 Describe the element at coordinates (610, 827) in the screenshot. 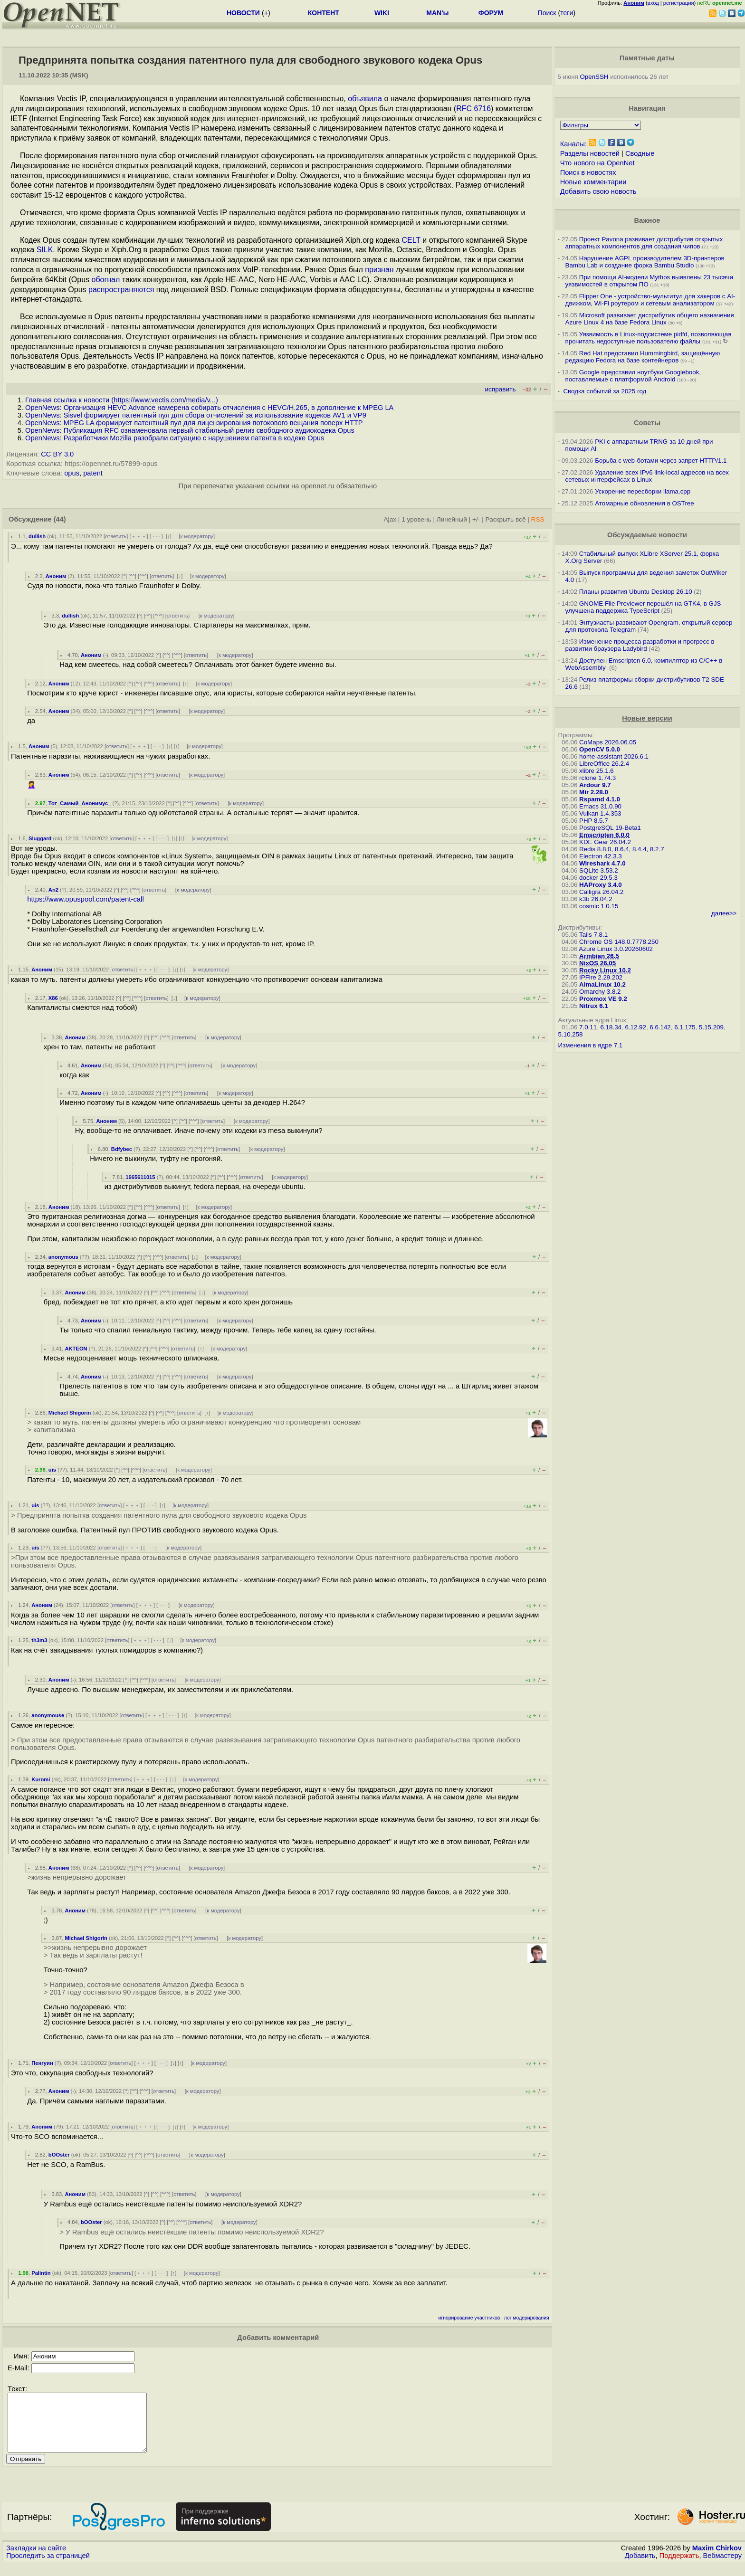

I see `PostgreSQL 19-Beta1` at that location.